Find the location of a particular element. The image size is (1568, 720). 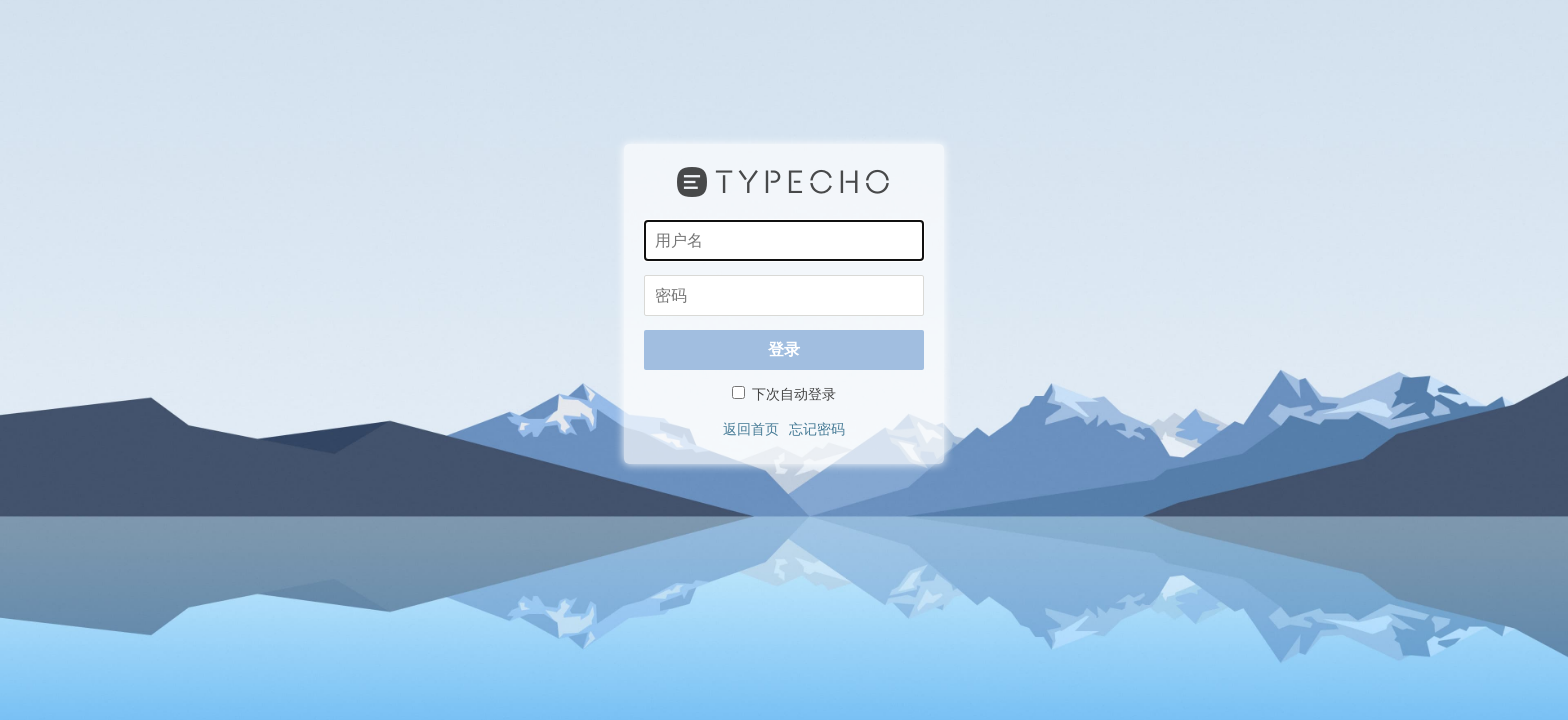

忘记密码 is located at coordinates (817, 429).